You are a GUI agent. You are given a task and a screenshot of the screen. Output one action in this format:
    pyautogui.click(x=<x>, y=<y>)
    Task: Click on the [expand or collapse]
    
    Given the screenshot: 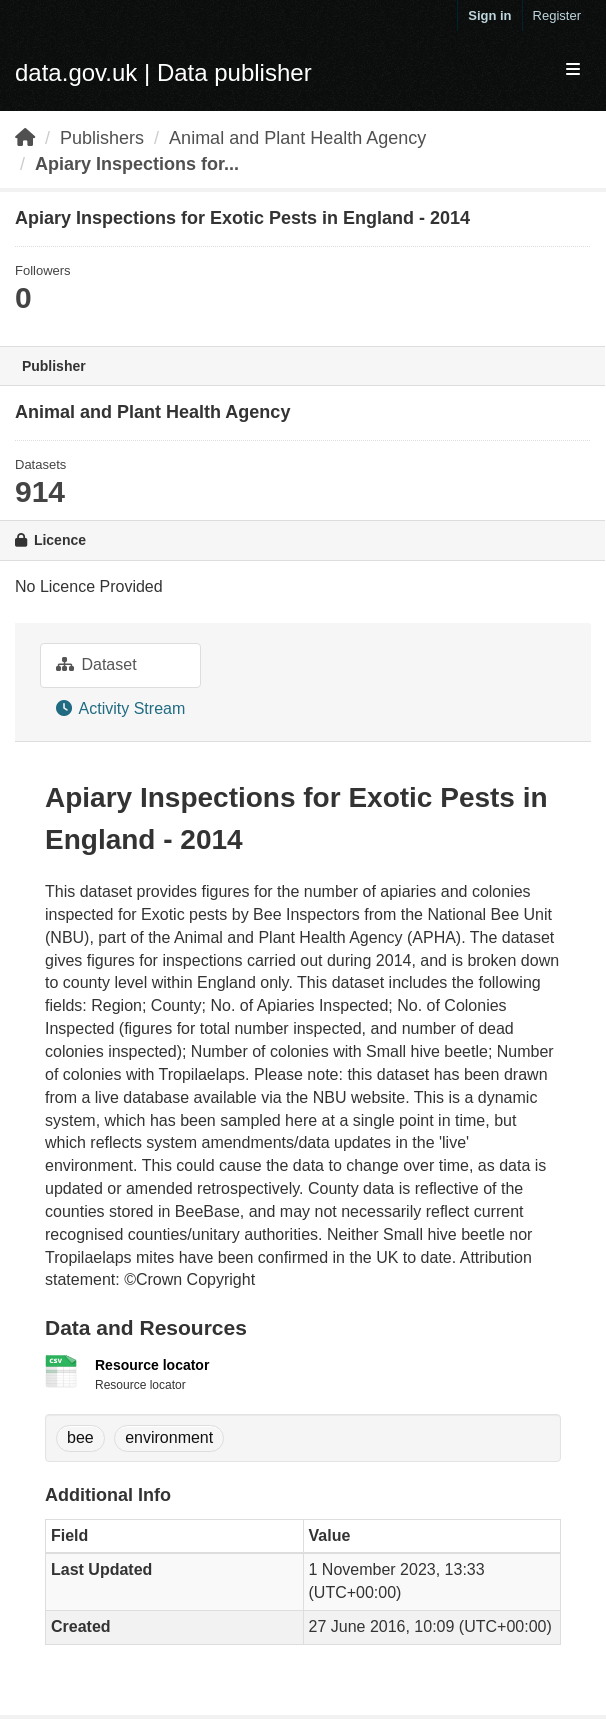 What is the action you would take?
    pyautogui.click(x=573, y=70)
    